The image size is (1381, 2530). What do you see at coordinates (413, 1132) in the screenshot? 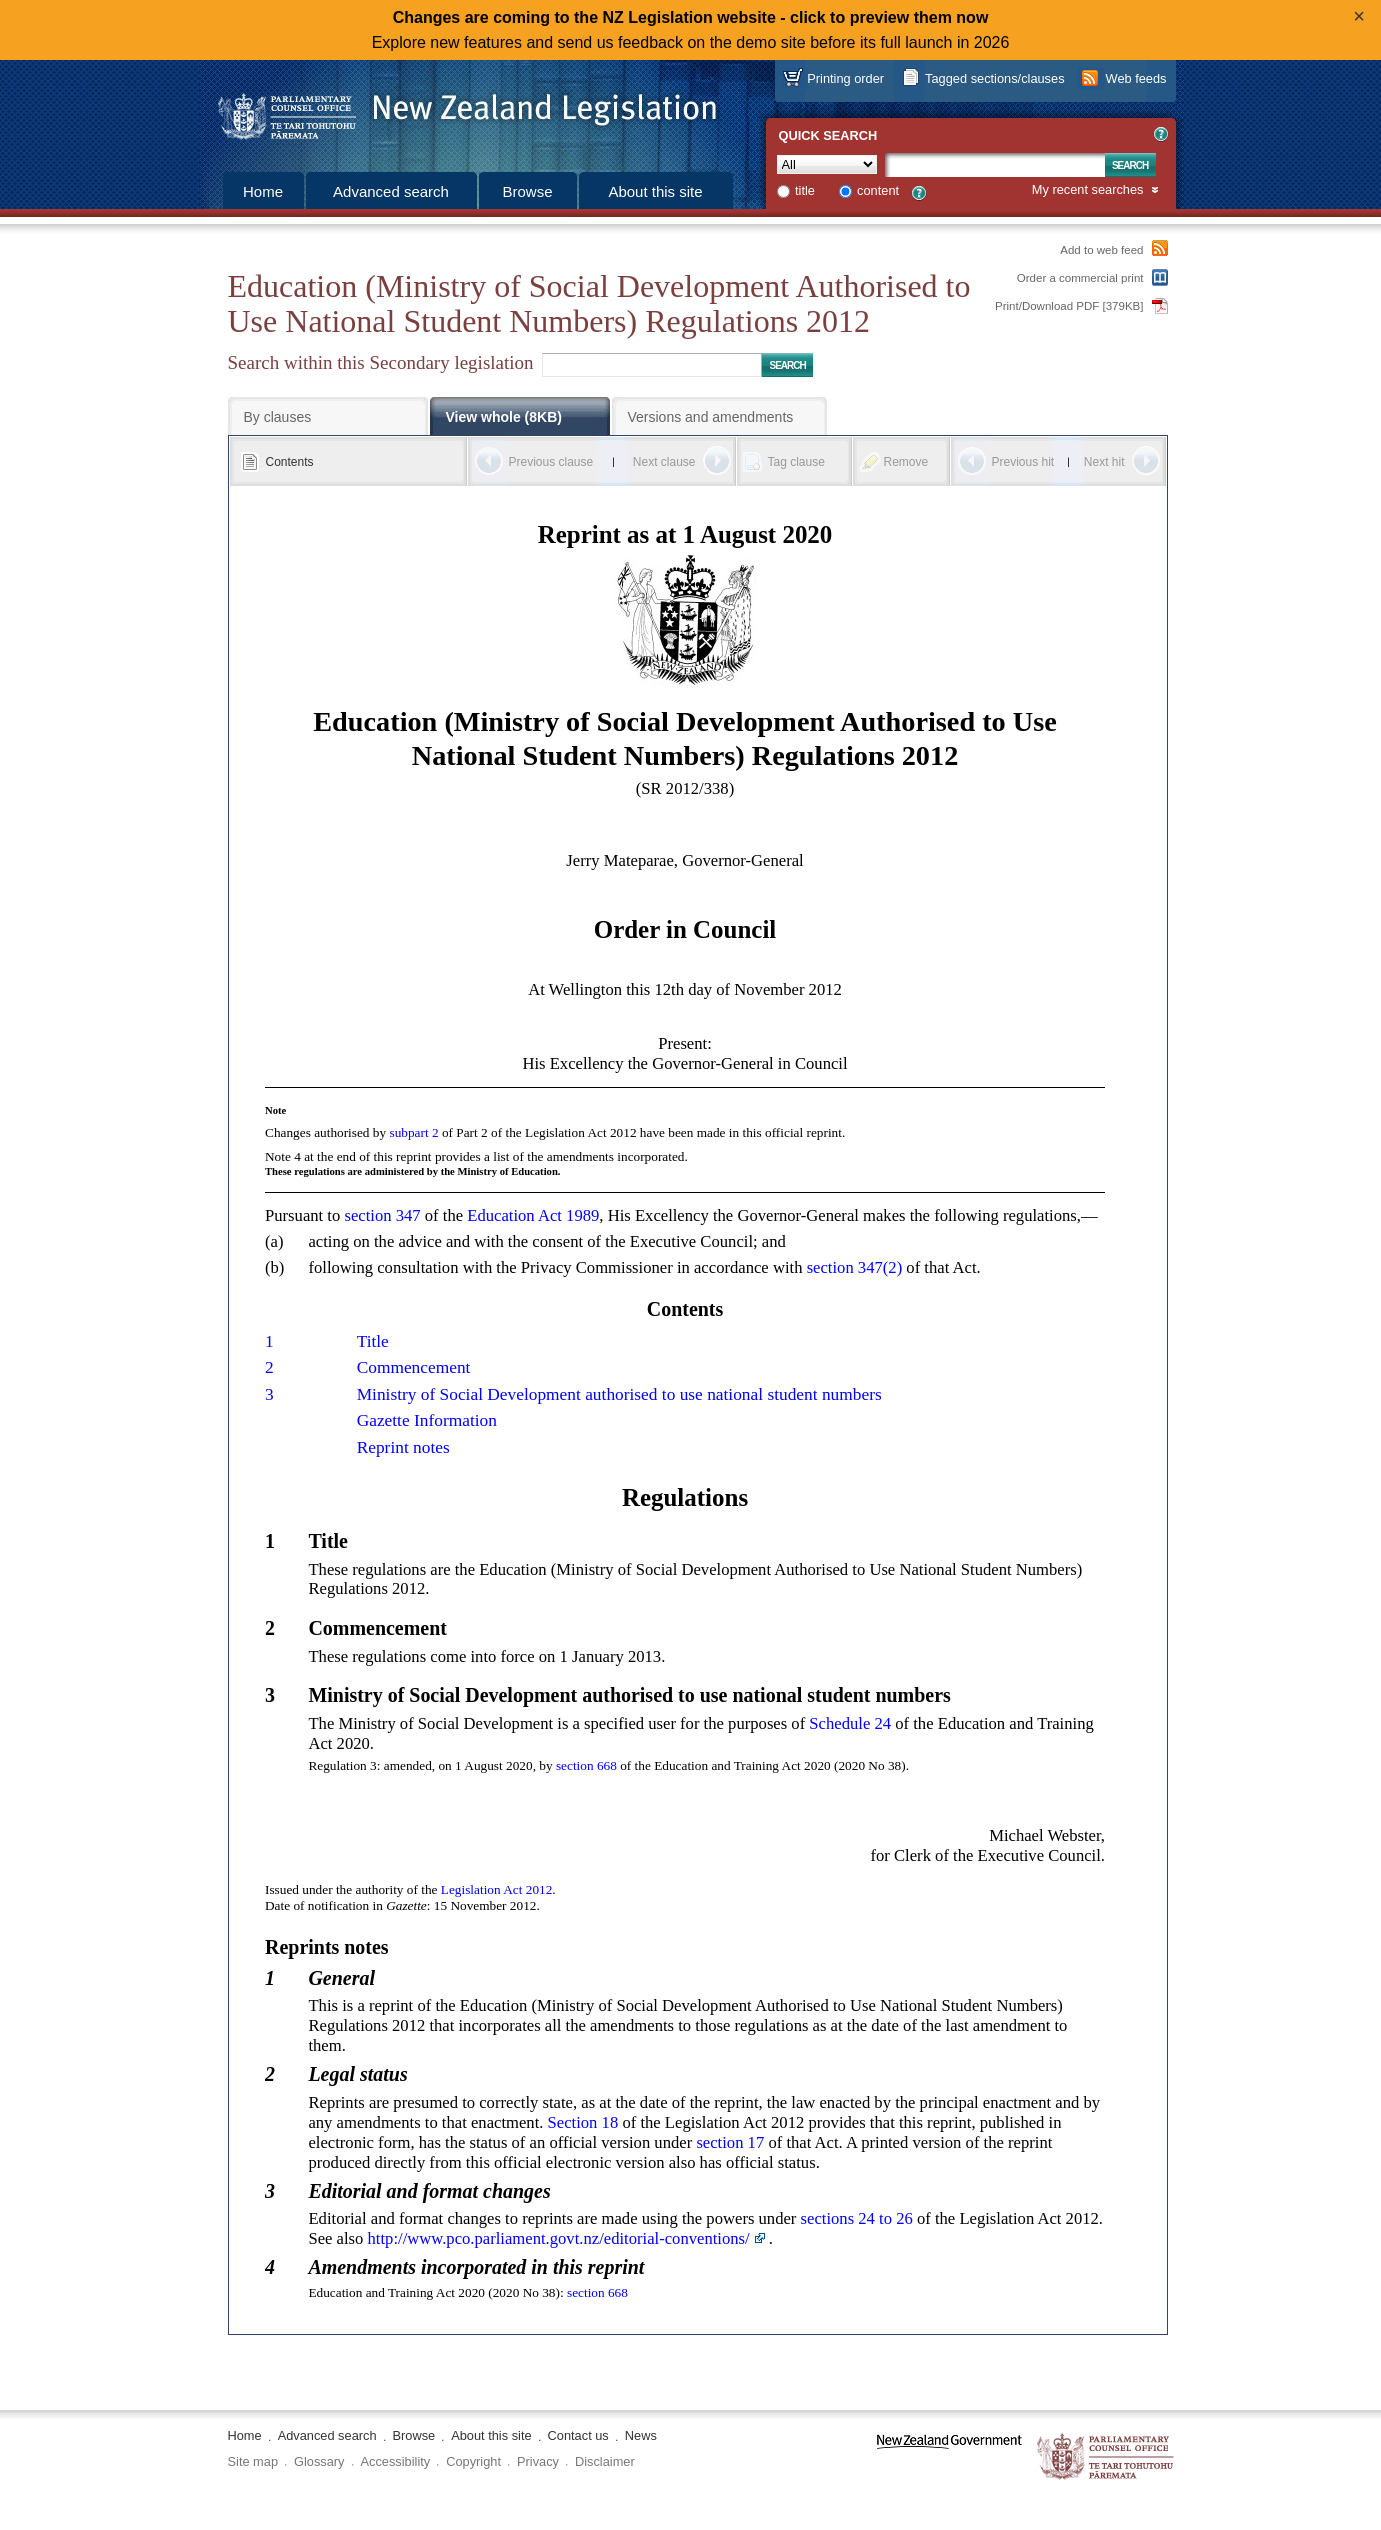
I see `subpart 2` at bounding box center [413, 1132].